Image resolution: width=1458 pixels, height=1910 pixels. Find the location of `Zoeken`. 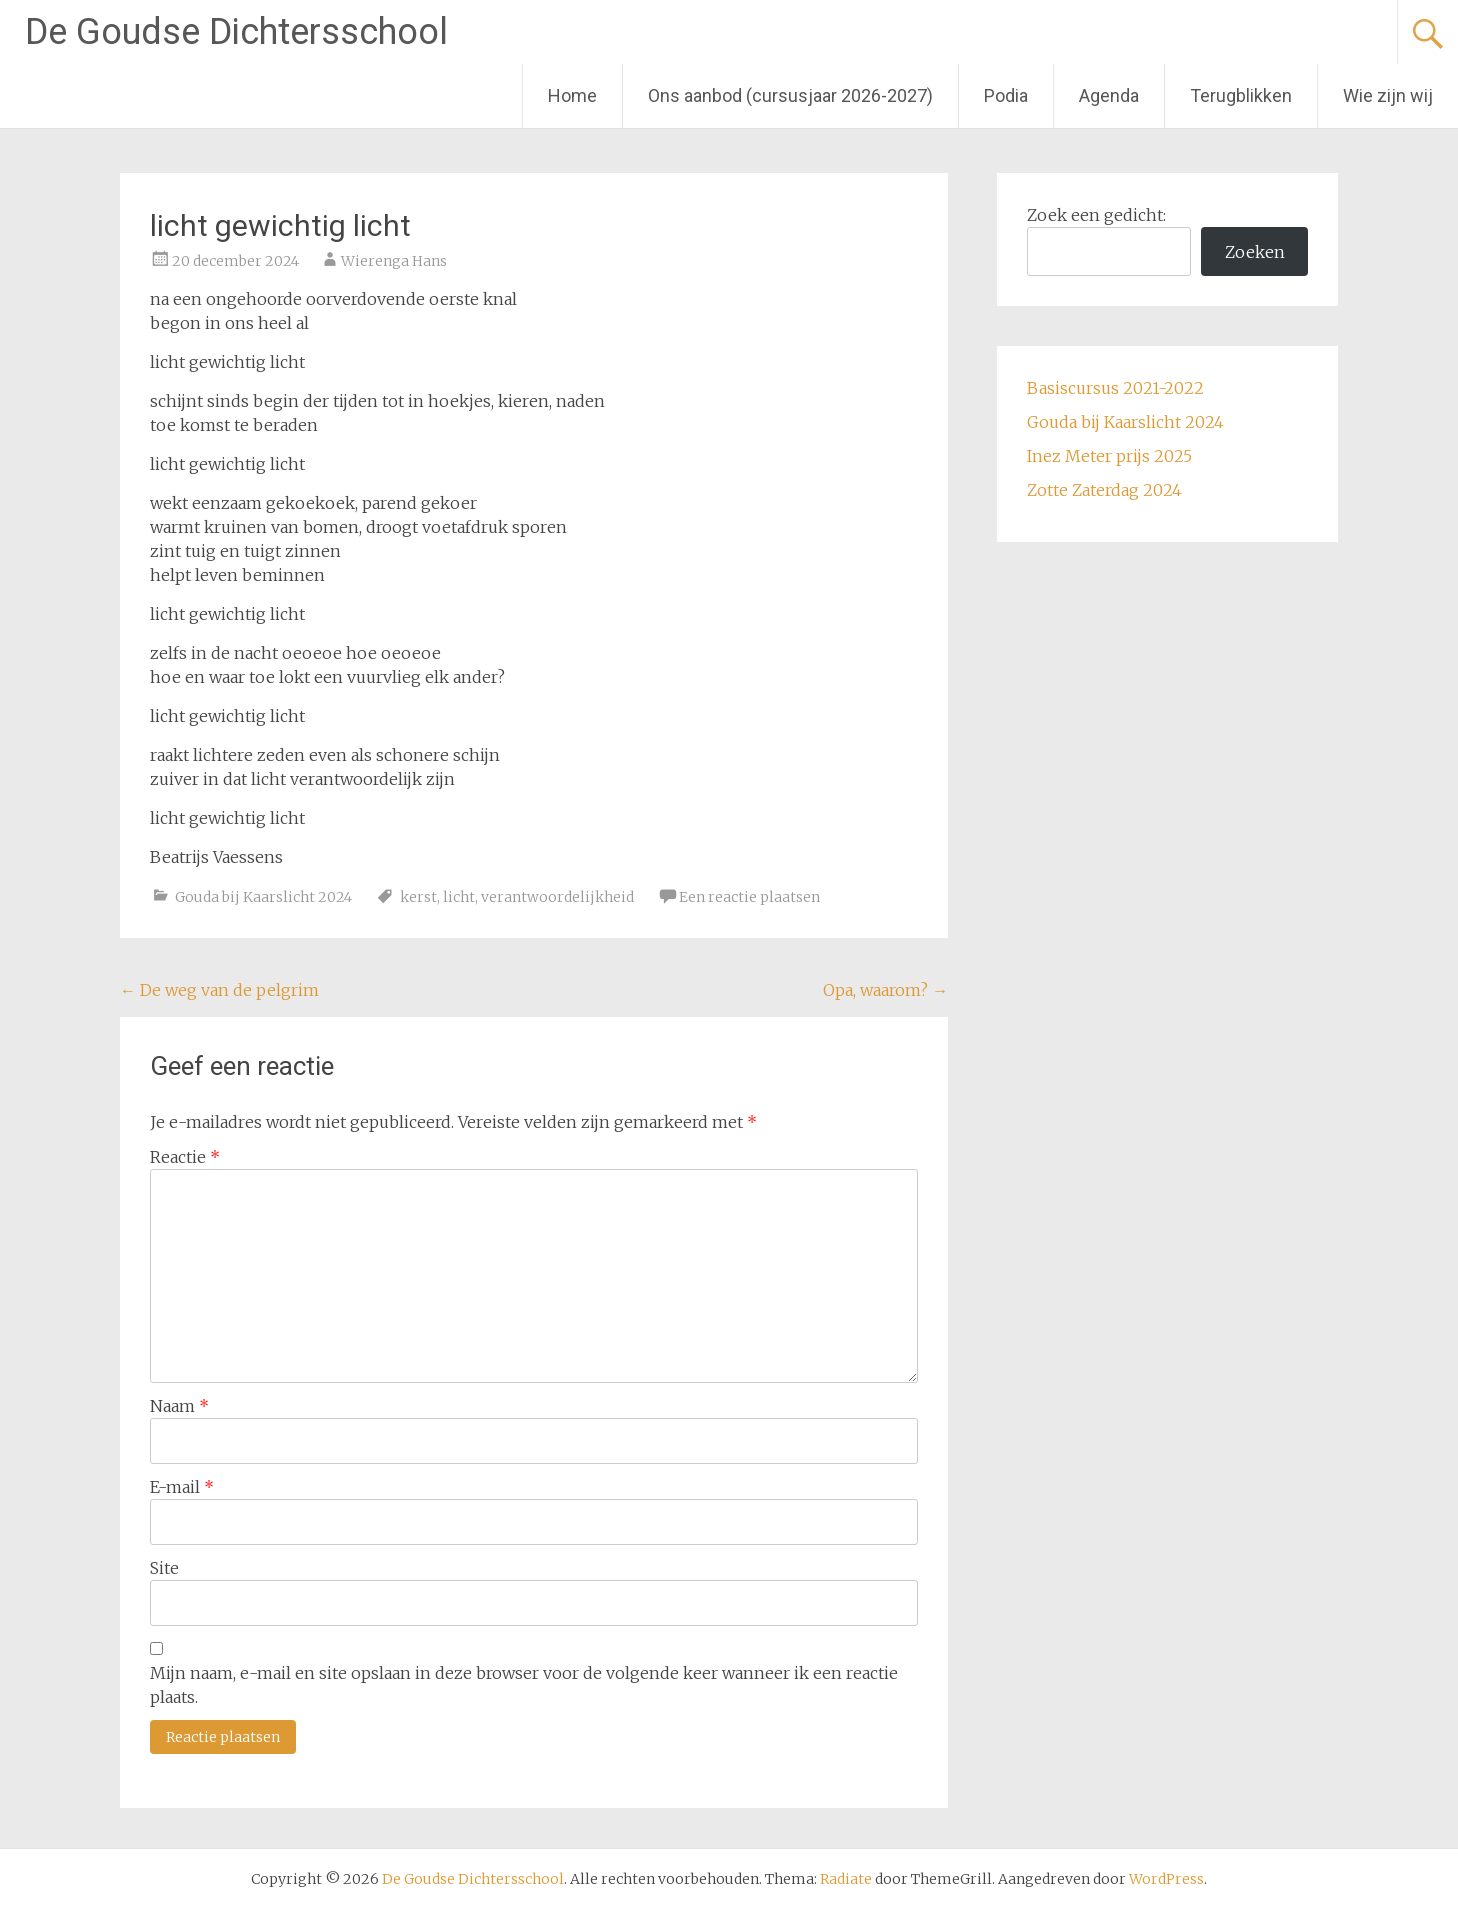

Zoeken is located at coordinates (1255, 252).